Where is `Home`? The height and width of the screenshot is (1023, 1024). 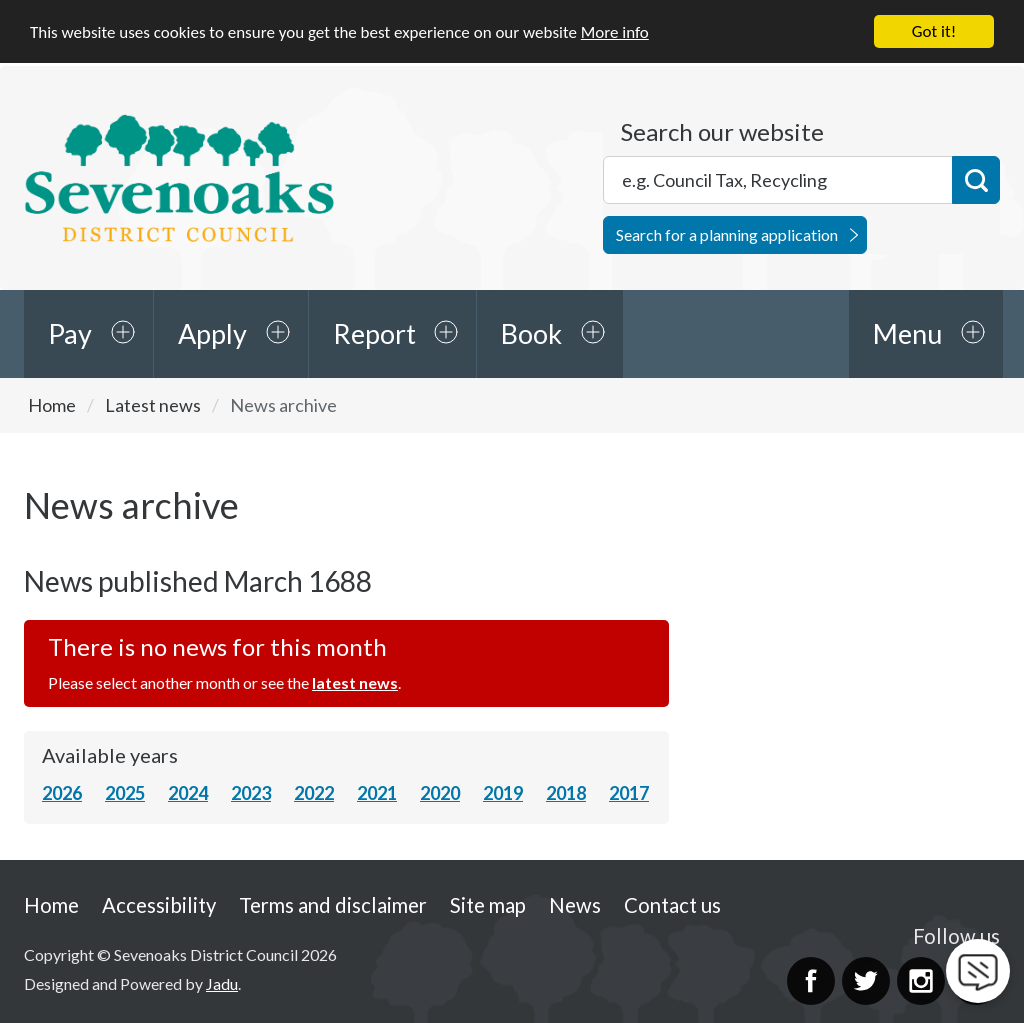
Home is located at coordinates (52, 405).